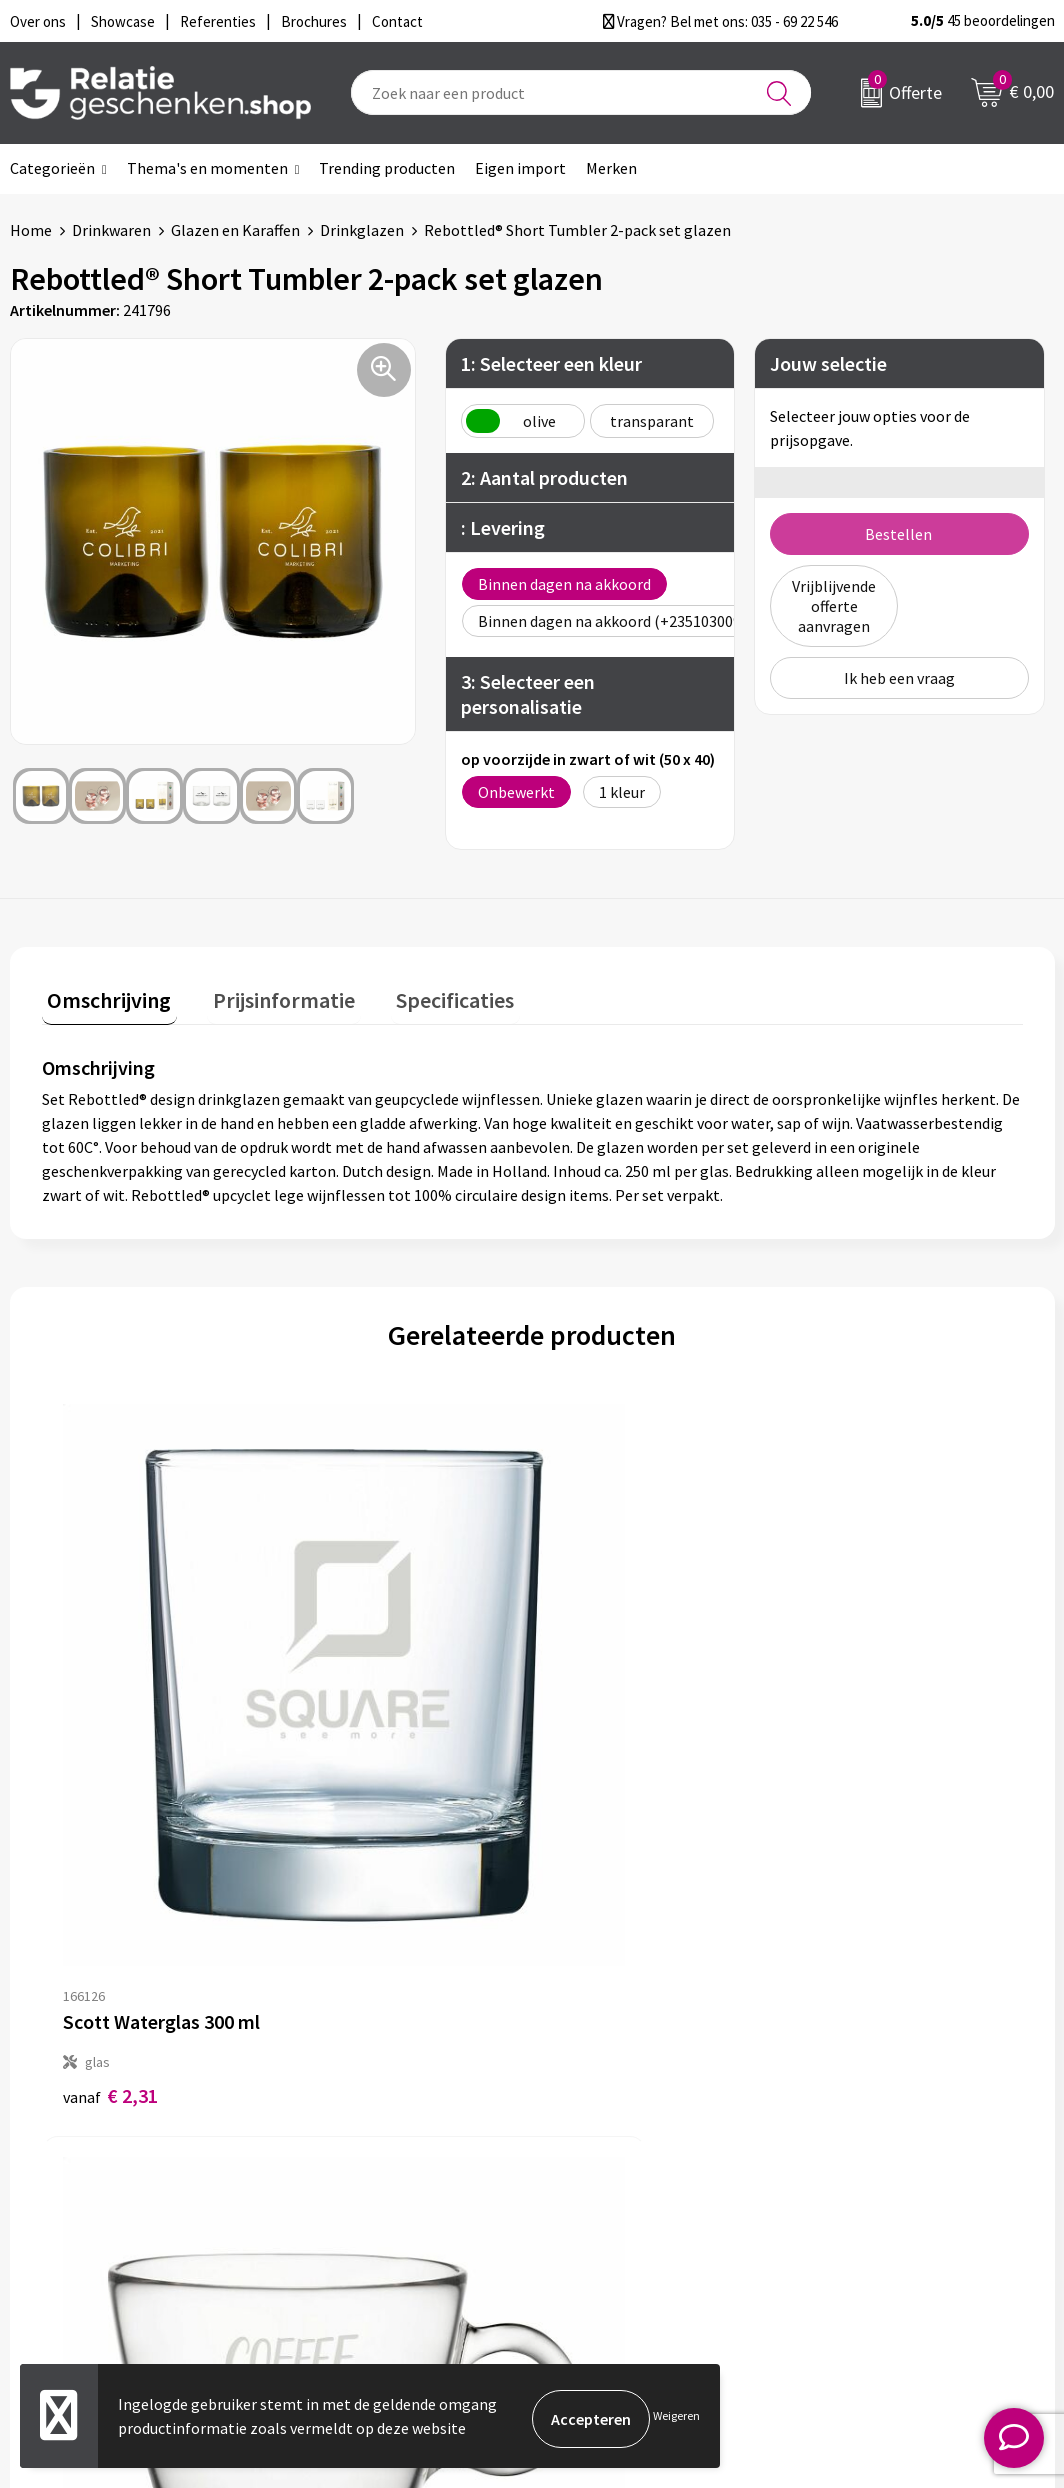 The width and height of the screenshot is (1064, 2488). What do you see at coordinates (899, 2116) in the screenshot?
I see `Algemene voorwaarden` at bounding box center [899, 2116].